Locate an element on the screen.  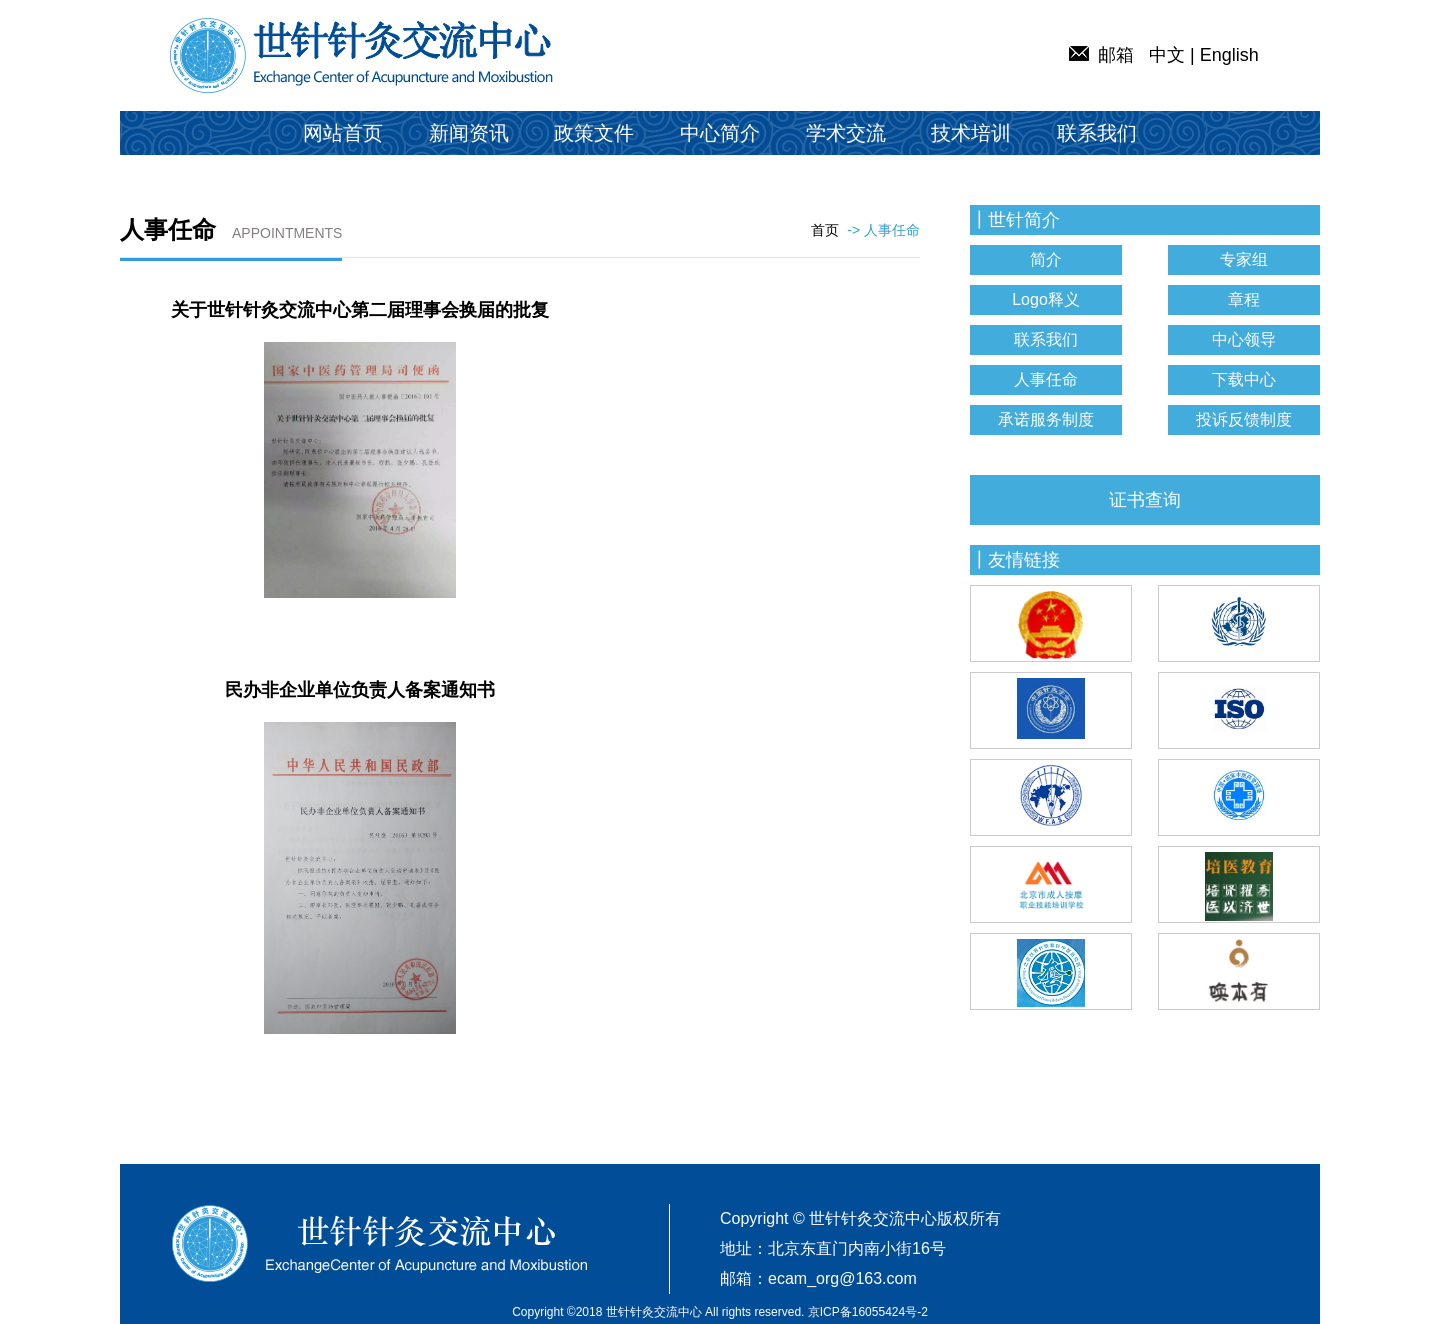
简介 is located at coordinates (1046, 259).